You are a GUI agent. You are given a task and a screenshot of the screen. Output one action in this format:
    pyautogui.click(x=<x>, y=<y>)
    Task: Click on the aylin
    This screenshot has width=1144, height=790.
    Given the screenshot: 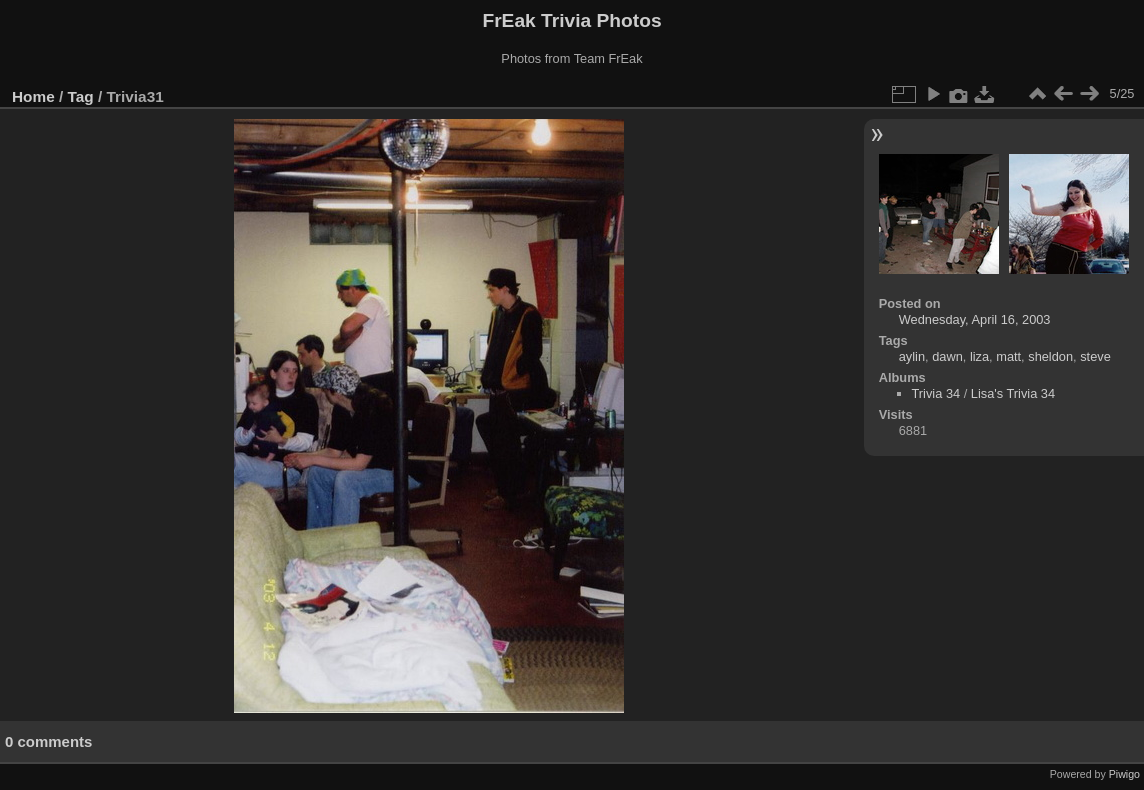 What is the action you would take?
    pyautogui.click(x=912, y=356)
    